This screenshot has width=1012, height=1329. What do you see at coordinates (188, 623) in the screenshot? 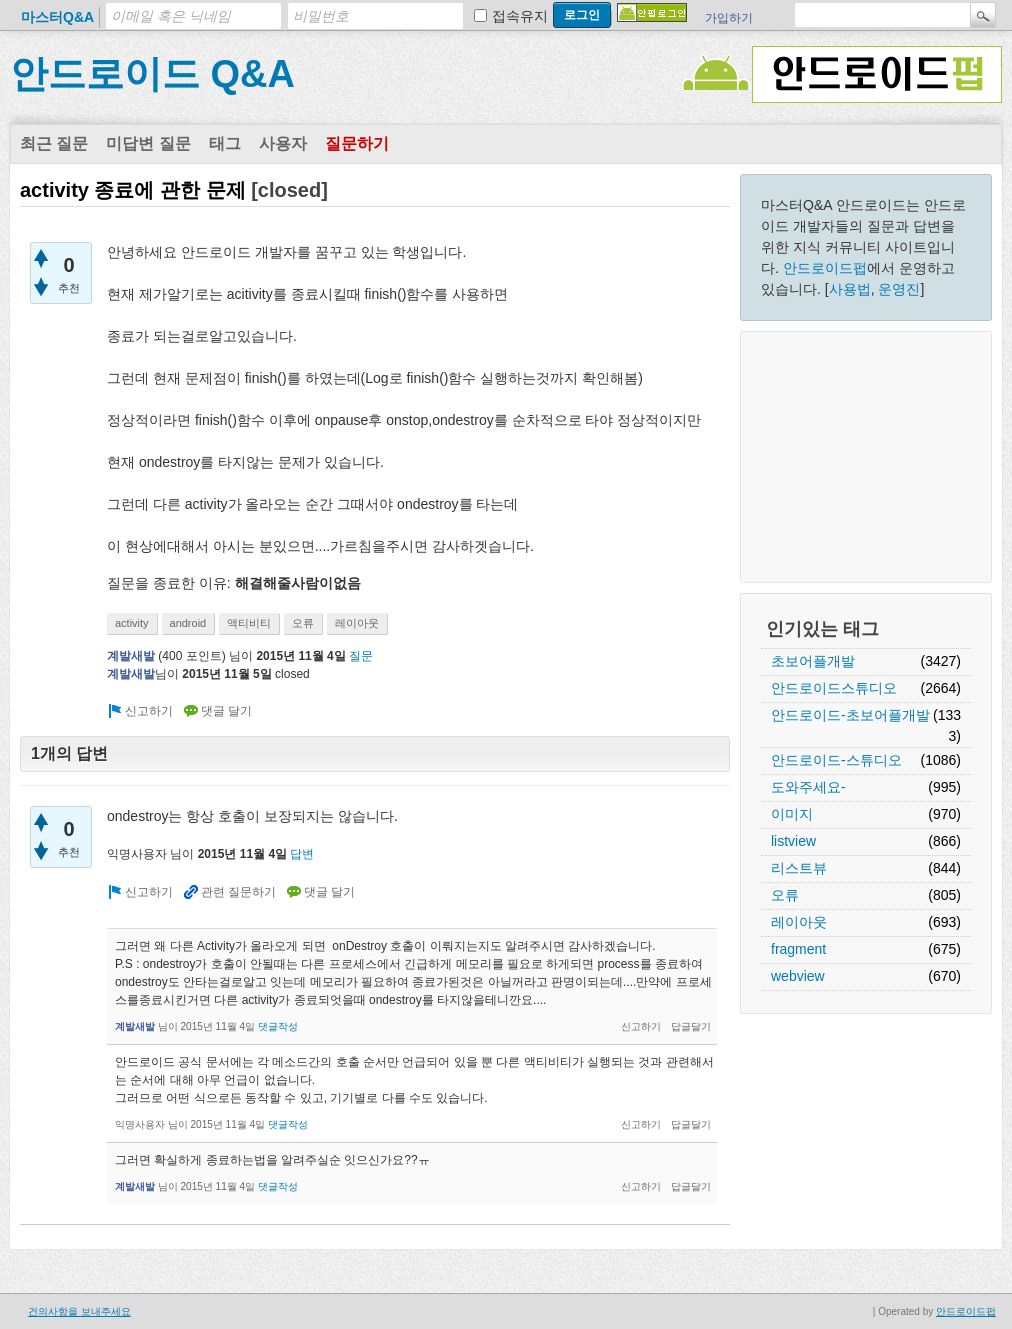
I see `android` at bounding box center [188, 623].